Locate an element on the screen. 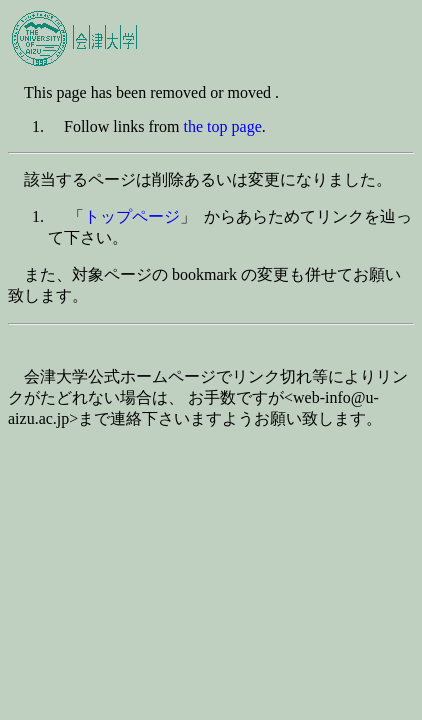  the top page is located at coordinates (223, 126).